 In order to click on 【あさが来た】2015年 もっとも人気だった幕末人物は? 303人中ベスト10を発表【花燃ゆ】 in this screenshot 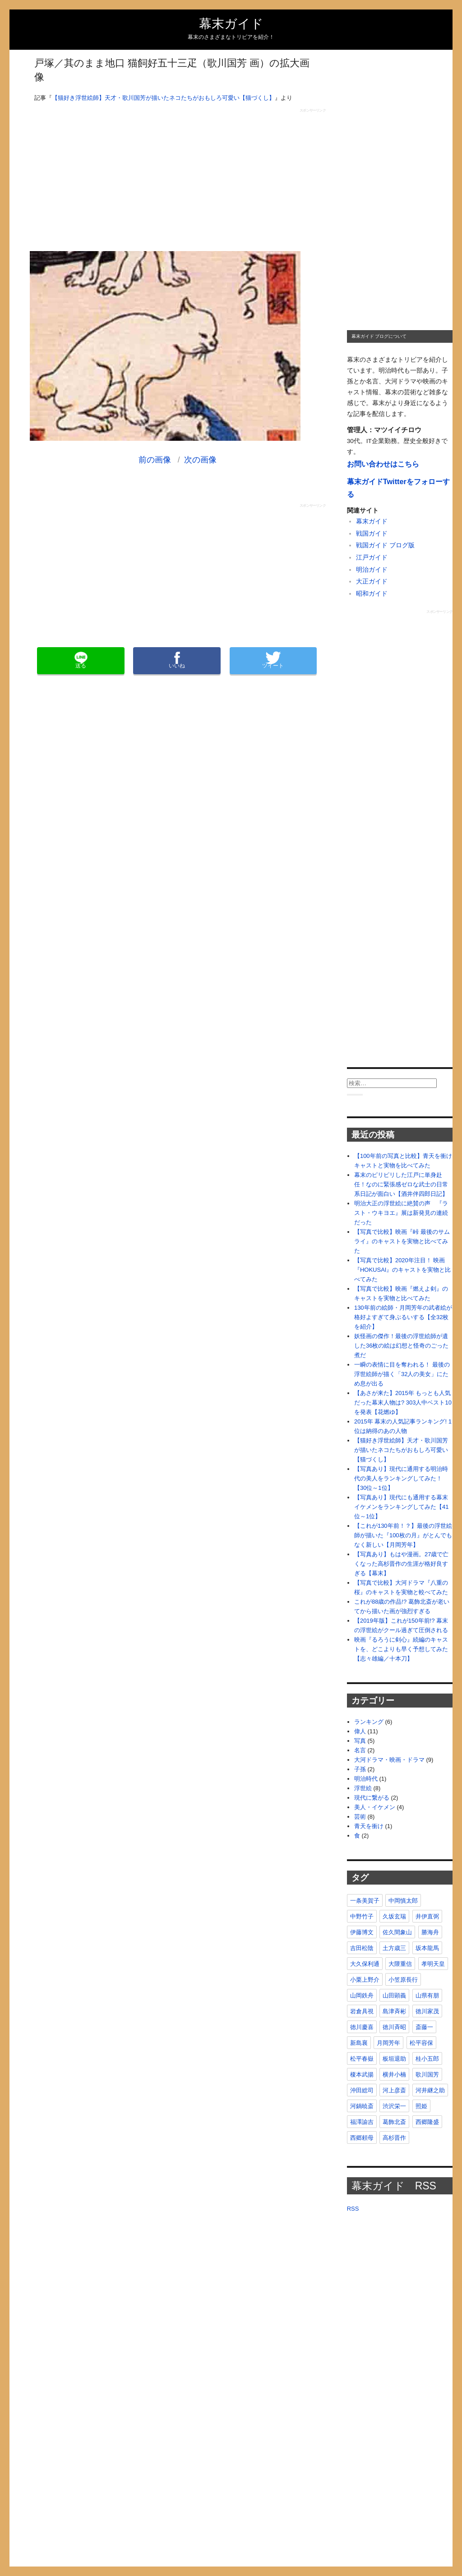, I will do `click(403, 1402)`.